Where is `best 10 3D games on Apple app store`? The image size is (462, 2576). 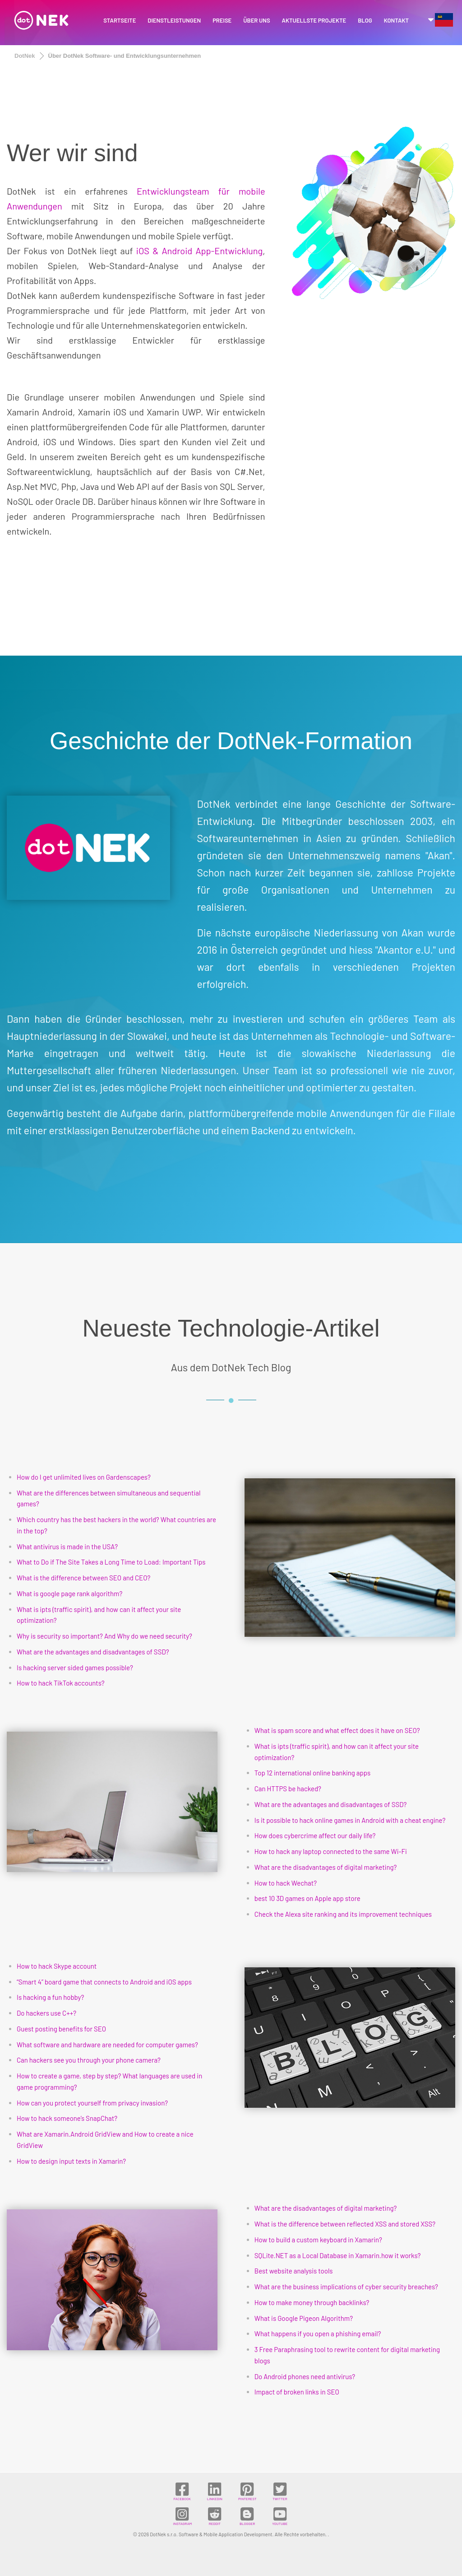 best 10 3D games on Apple app store is located at coordinates (307, 1898).